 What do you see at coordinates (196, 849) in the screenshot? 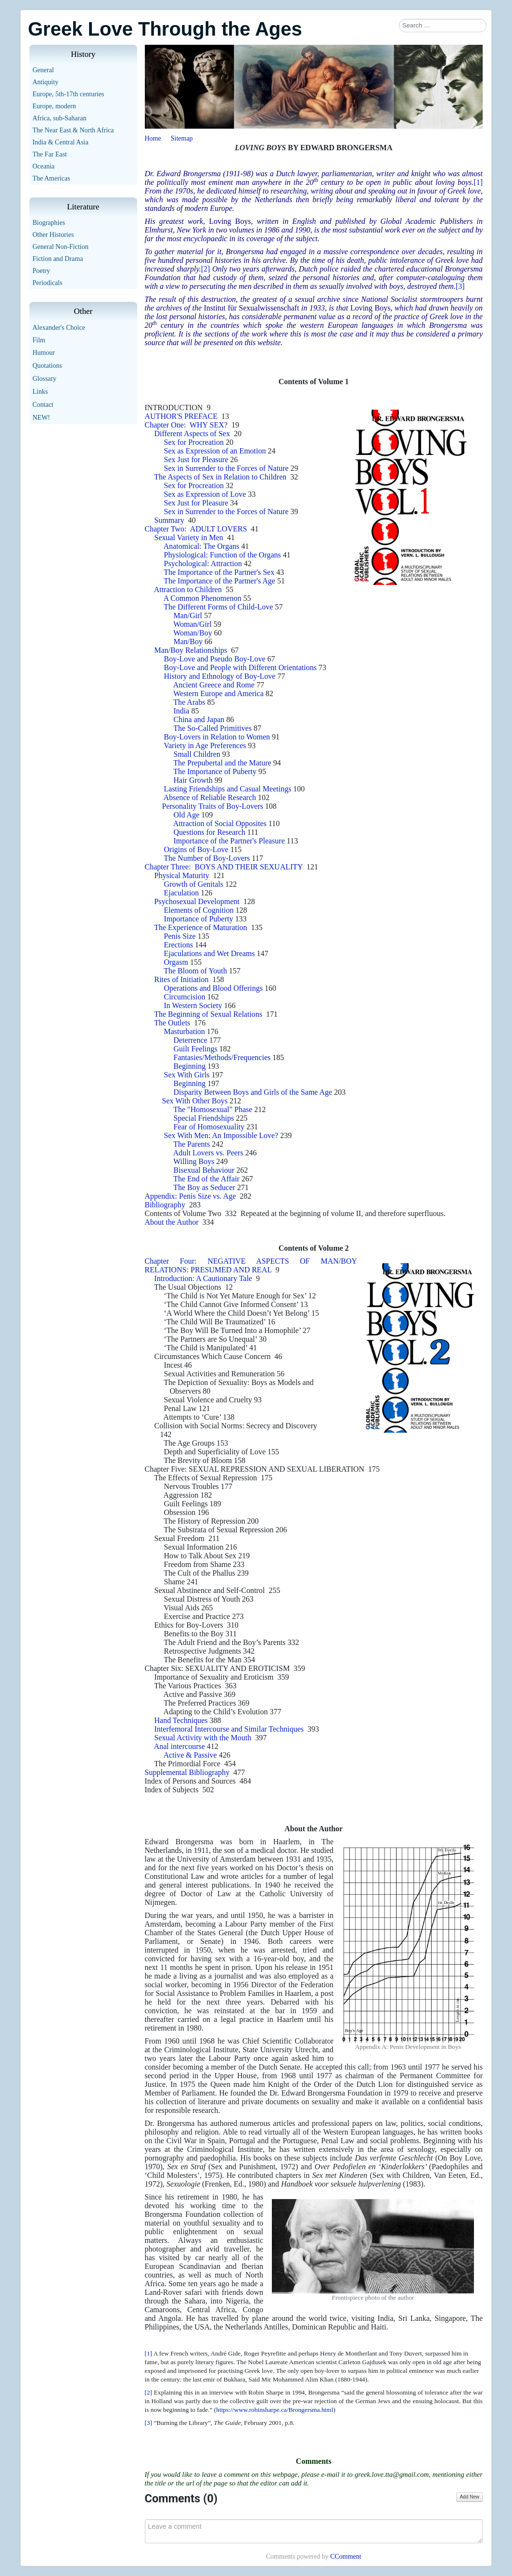
I see `Origins of Boy-Love` at bounding box center [196, 849].